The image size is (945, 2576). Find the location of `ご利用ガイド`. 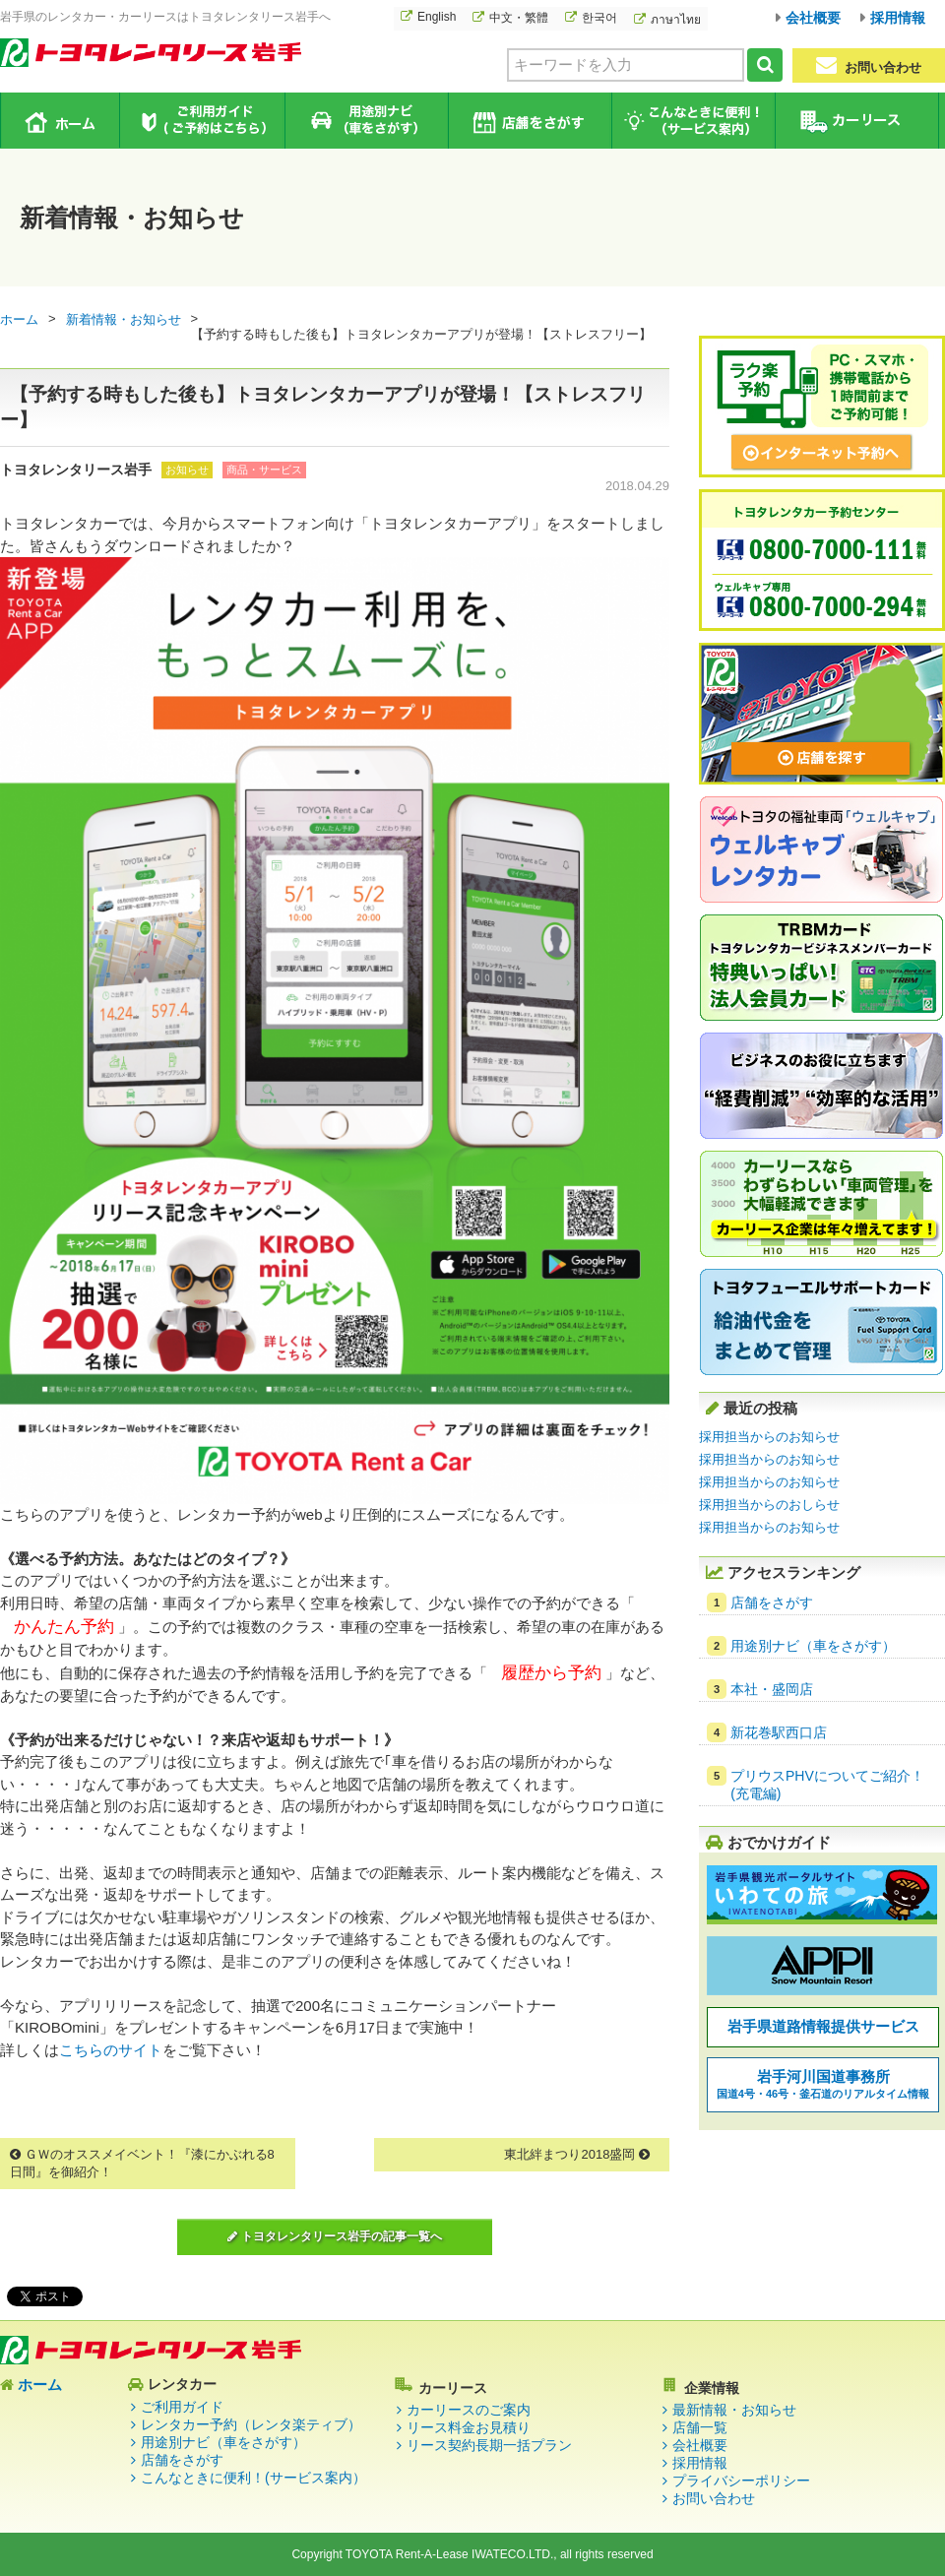

ご利用ガイド is located at coordinates (202, 121).